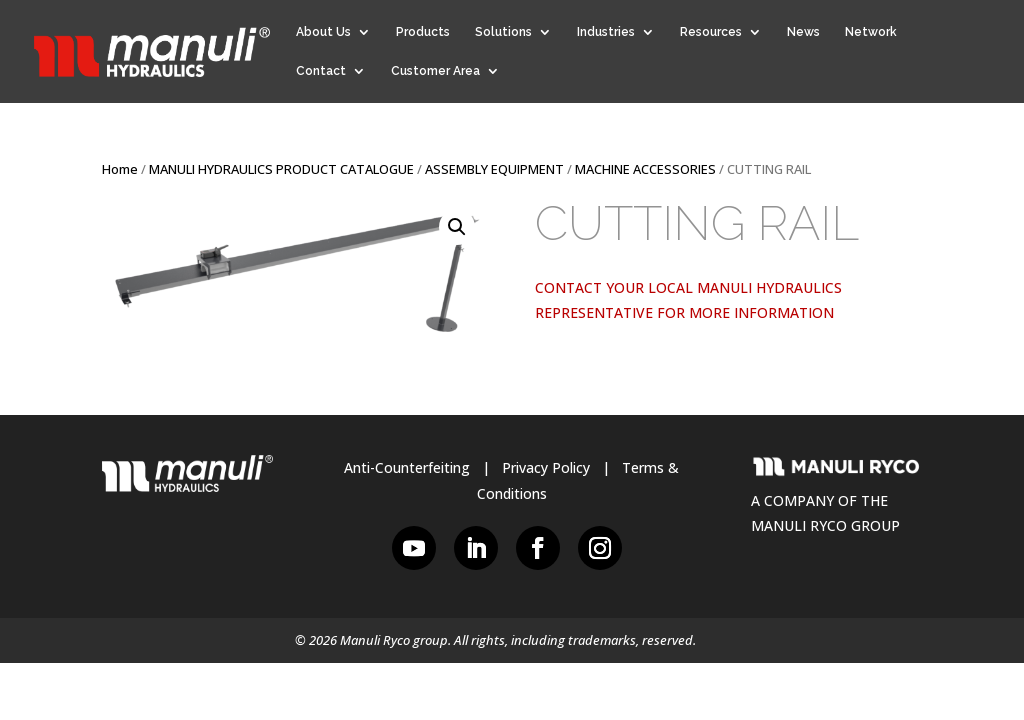 This screenshot has height=720, width=1024. What do you see at coordinates (606, 32) in the screenshot?
I see `Industries` at bounding box center [606, 32].